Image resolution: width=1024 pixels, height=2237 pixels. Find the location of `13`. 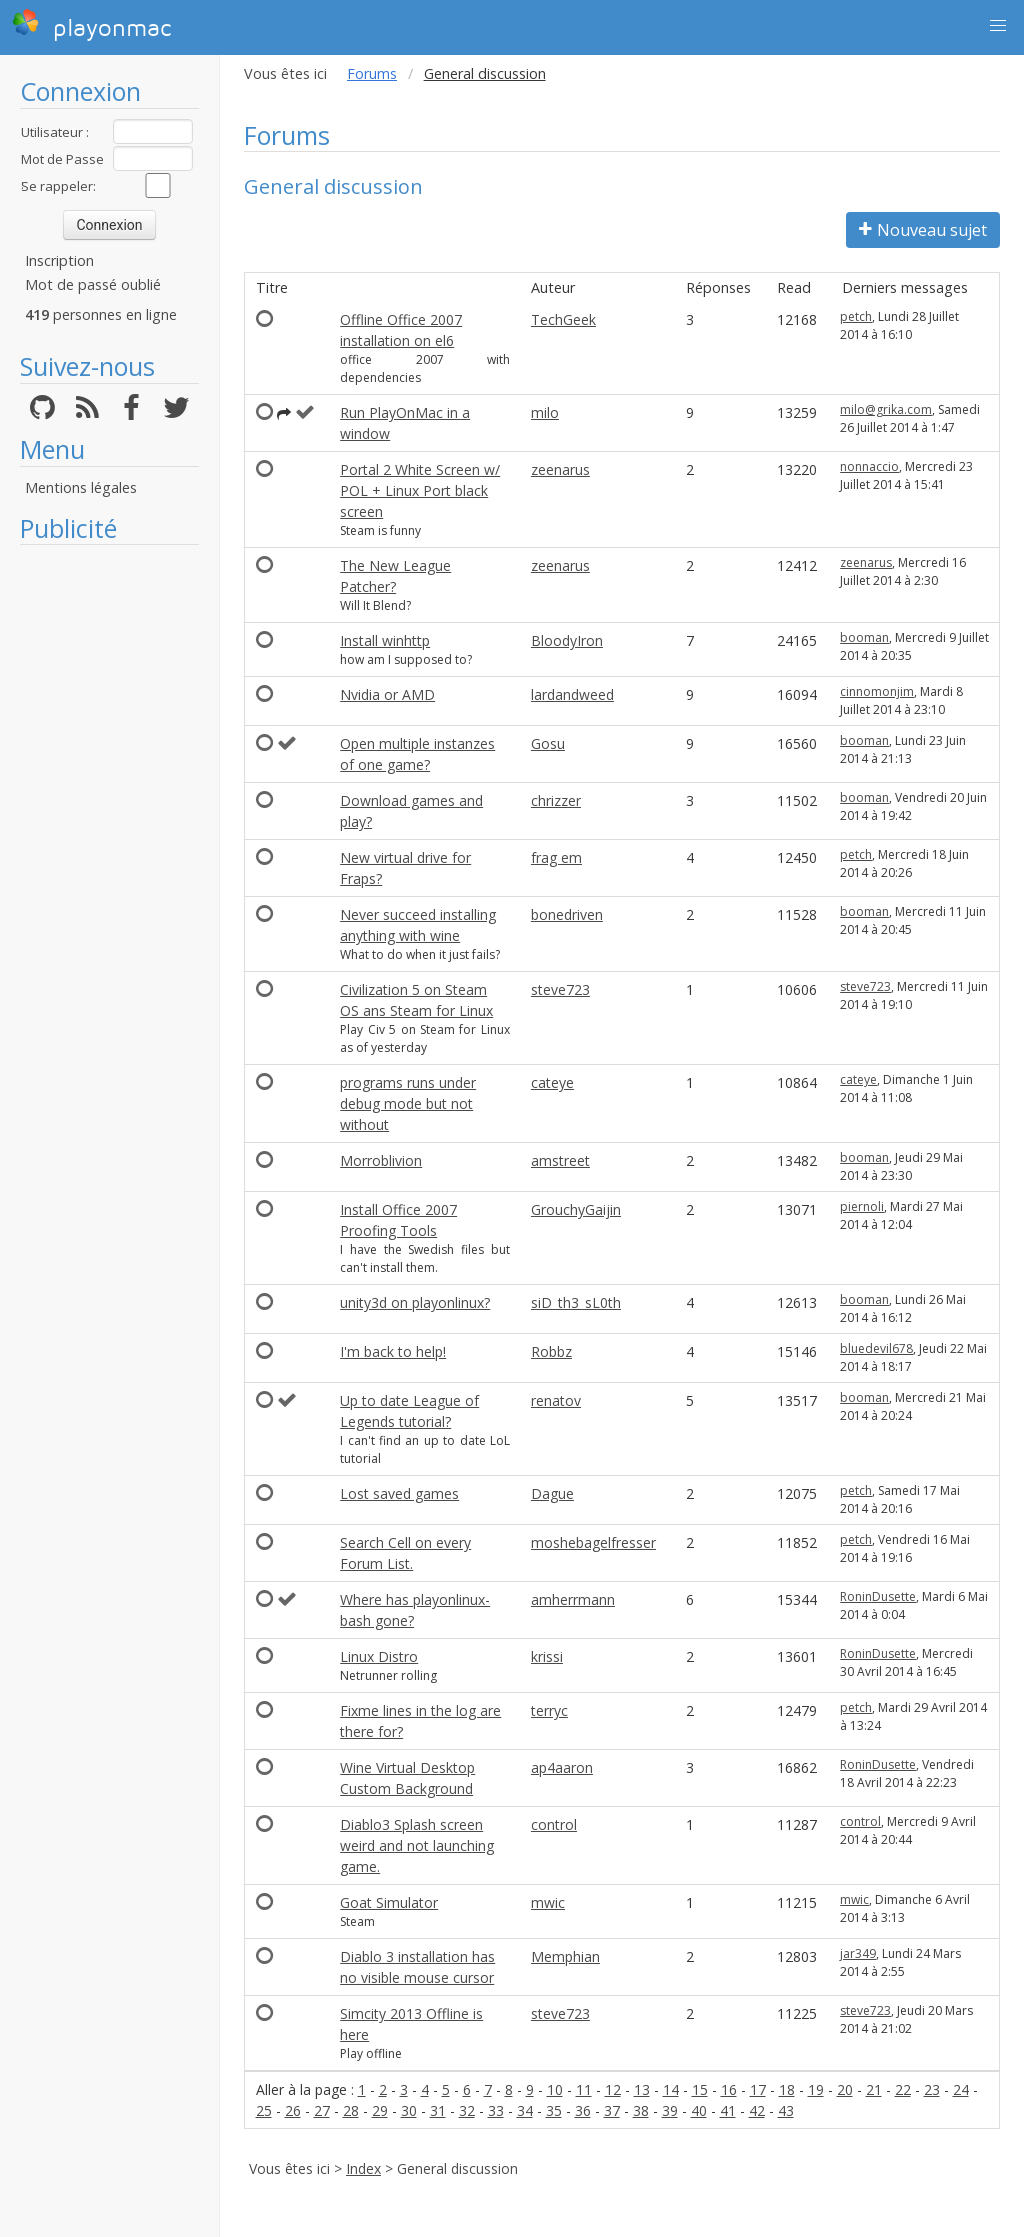

13 is located at coordinates (642, 2089).